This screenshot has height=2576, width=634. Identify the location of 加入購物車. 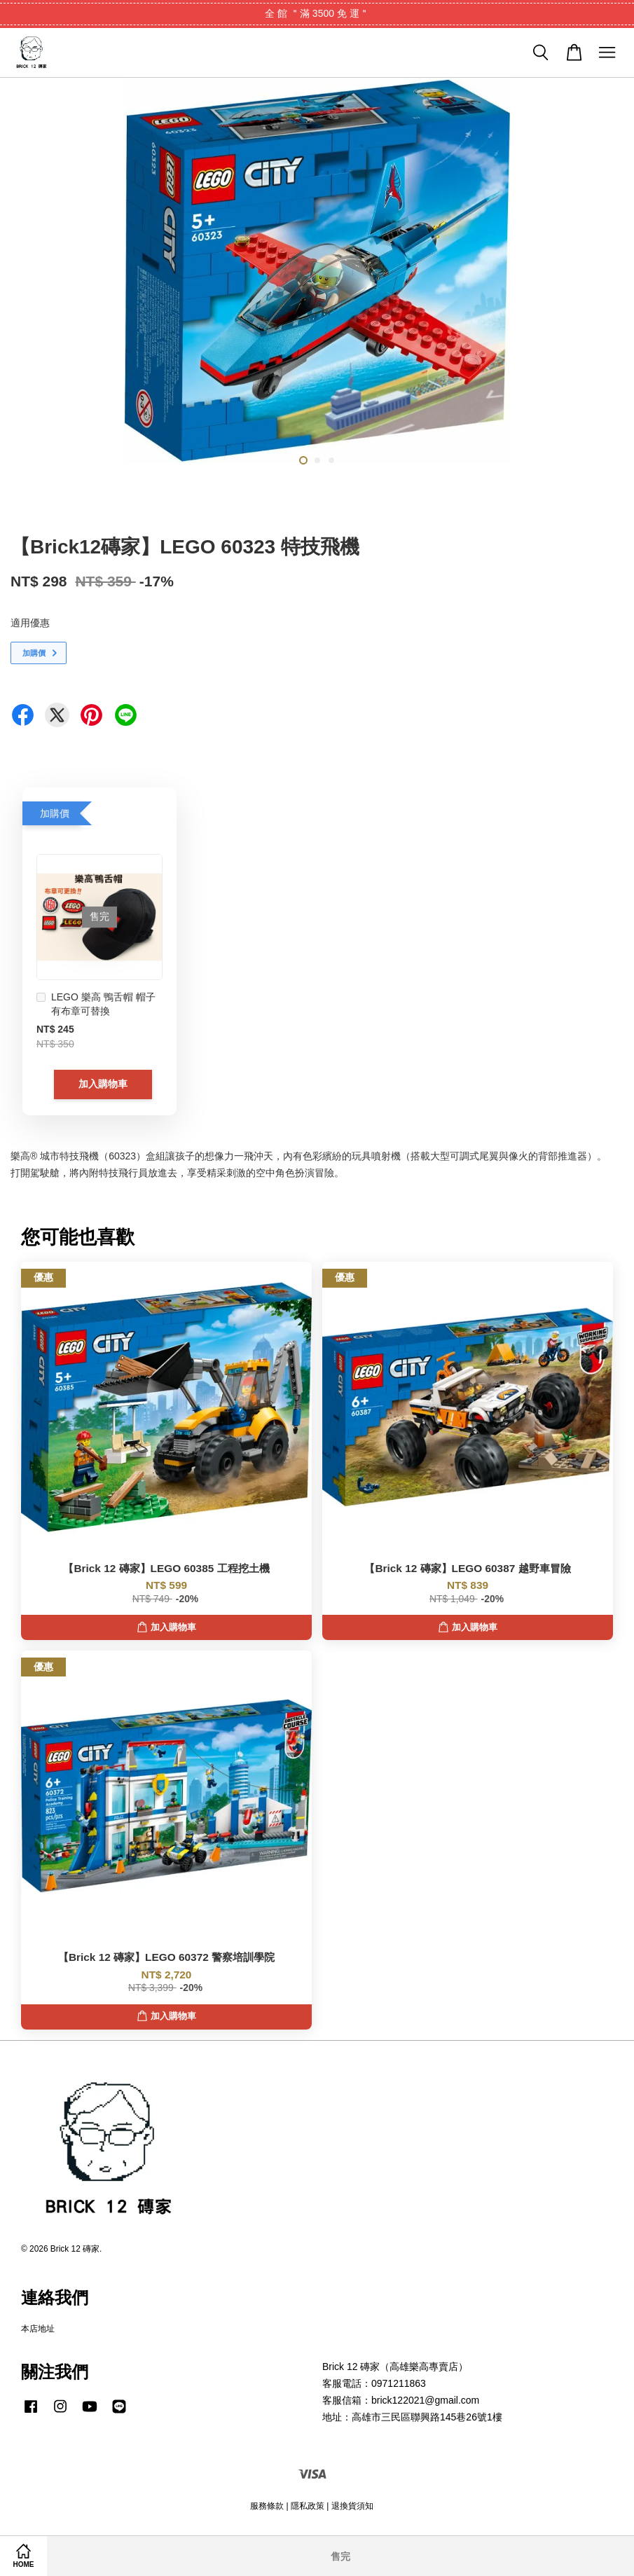
(103, 1083).